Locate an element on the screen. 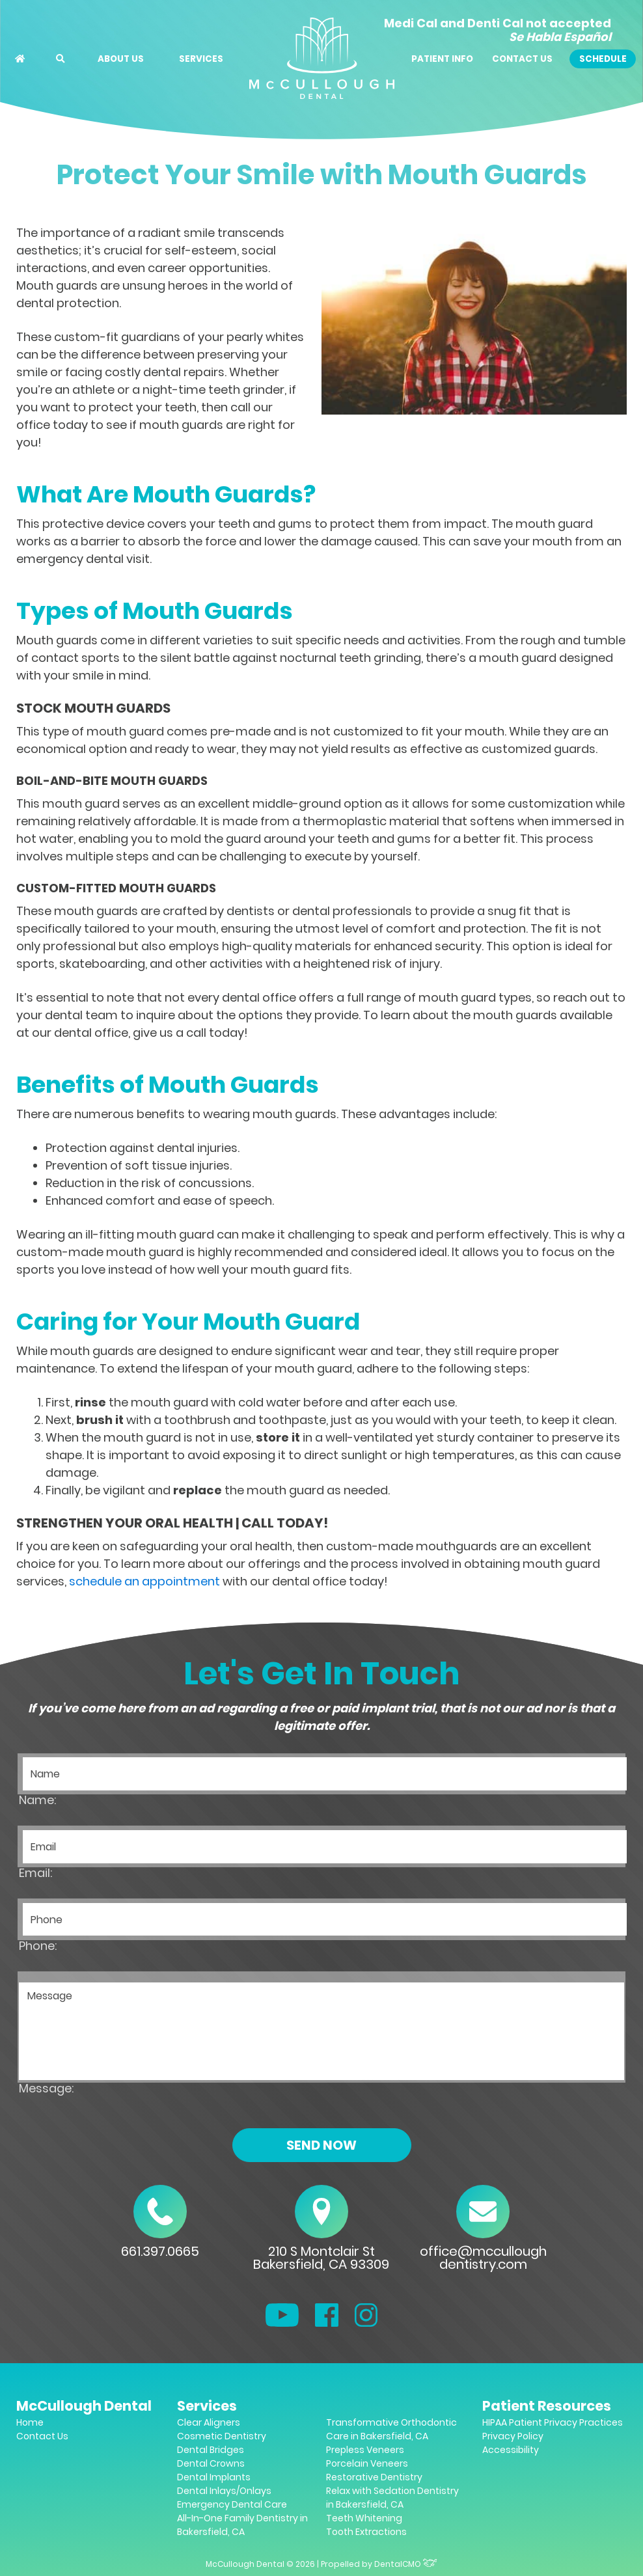  Contact Us is located at coordinates (522, 59).